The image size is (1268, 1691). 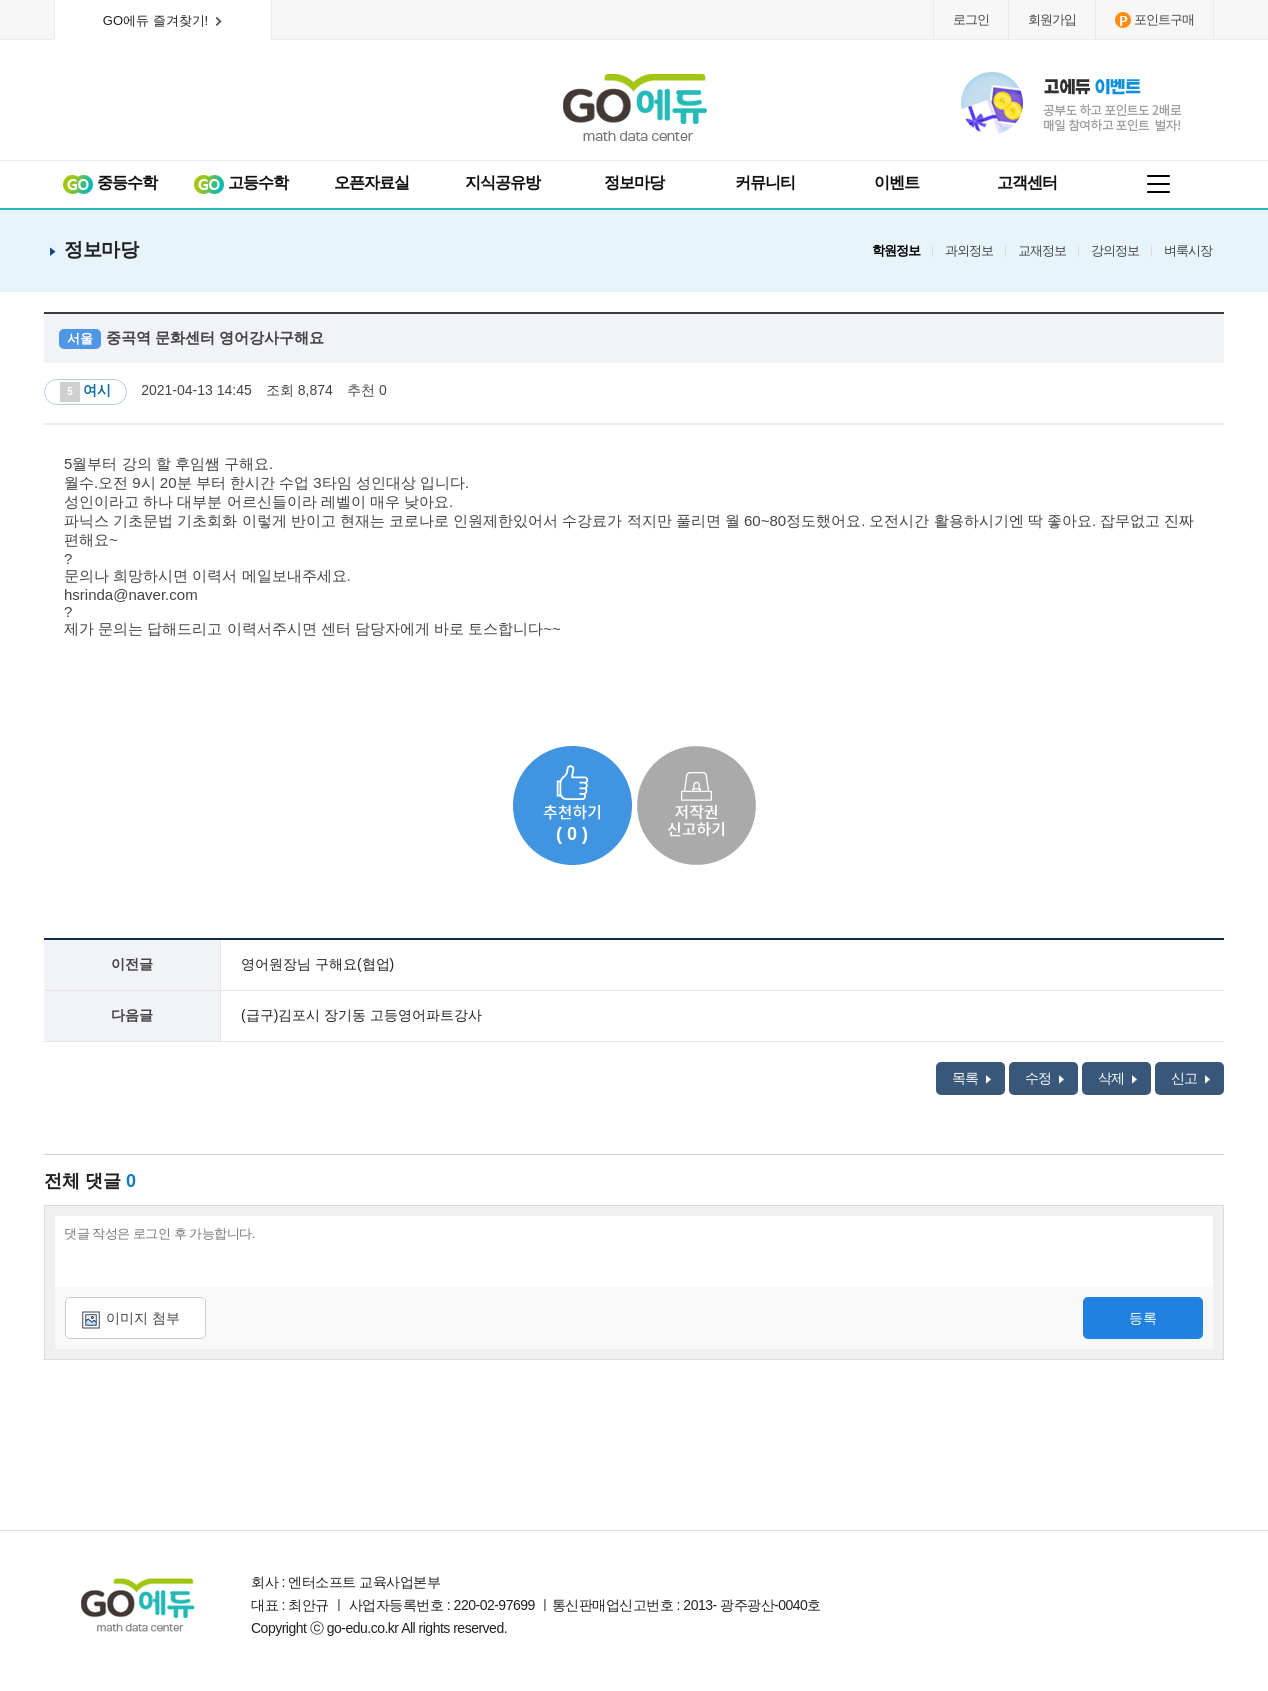 I want to click on 포인트구매, so click(x=1154, y=20).